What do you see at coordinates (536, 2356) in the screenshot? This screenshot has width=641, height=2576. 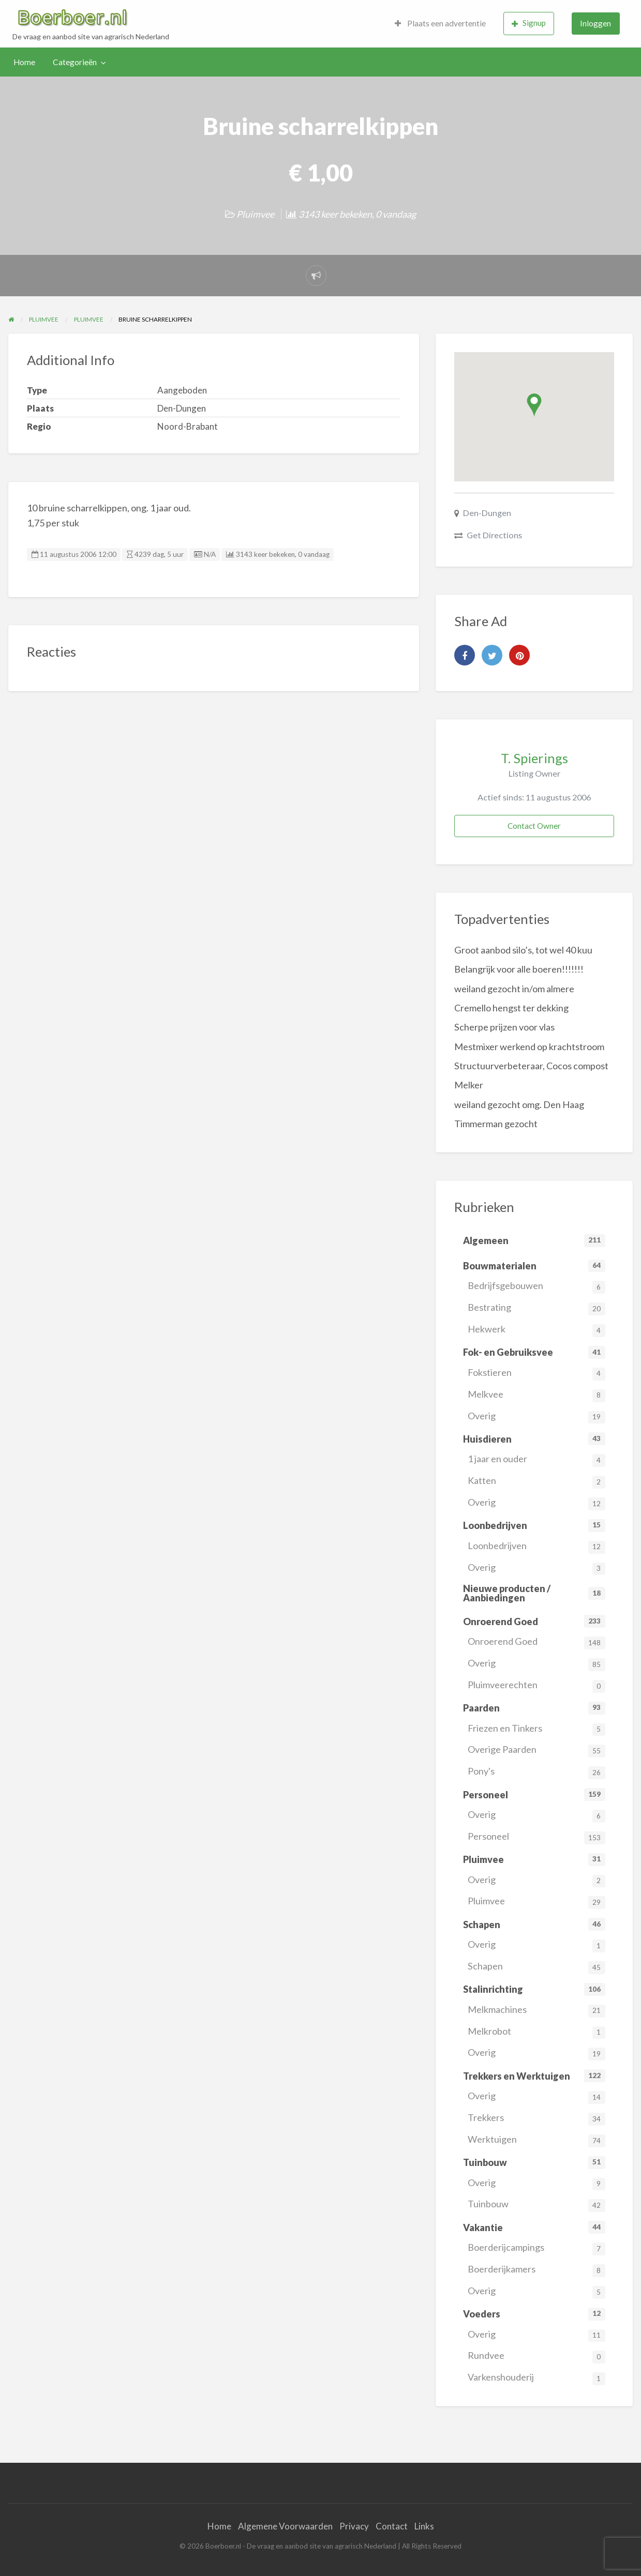 I see `Rundvee` at bounding box center [536, 2356].